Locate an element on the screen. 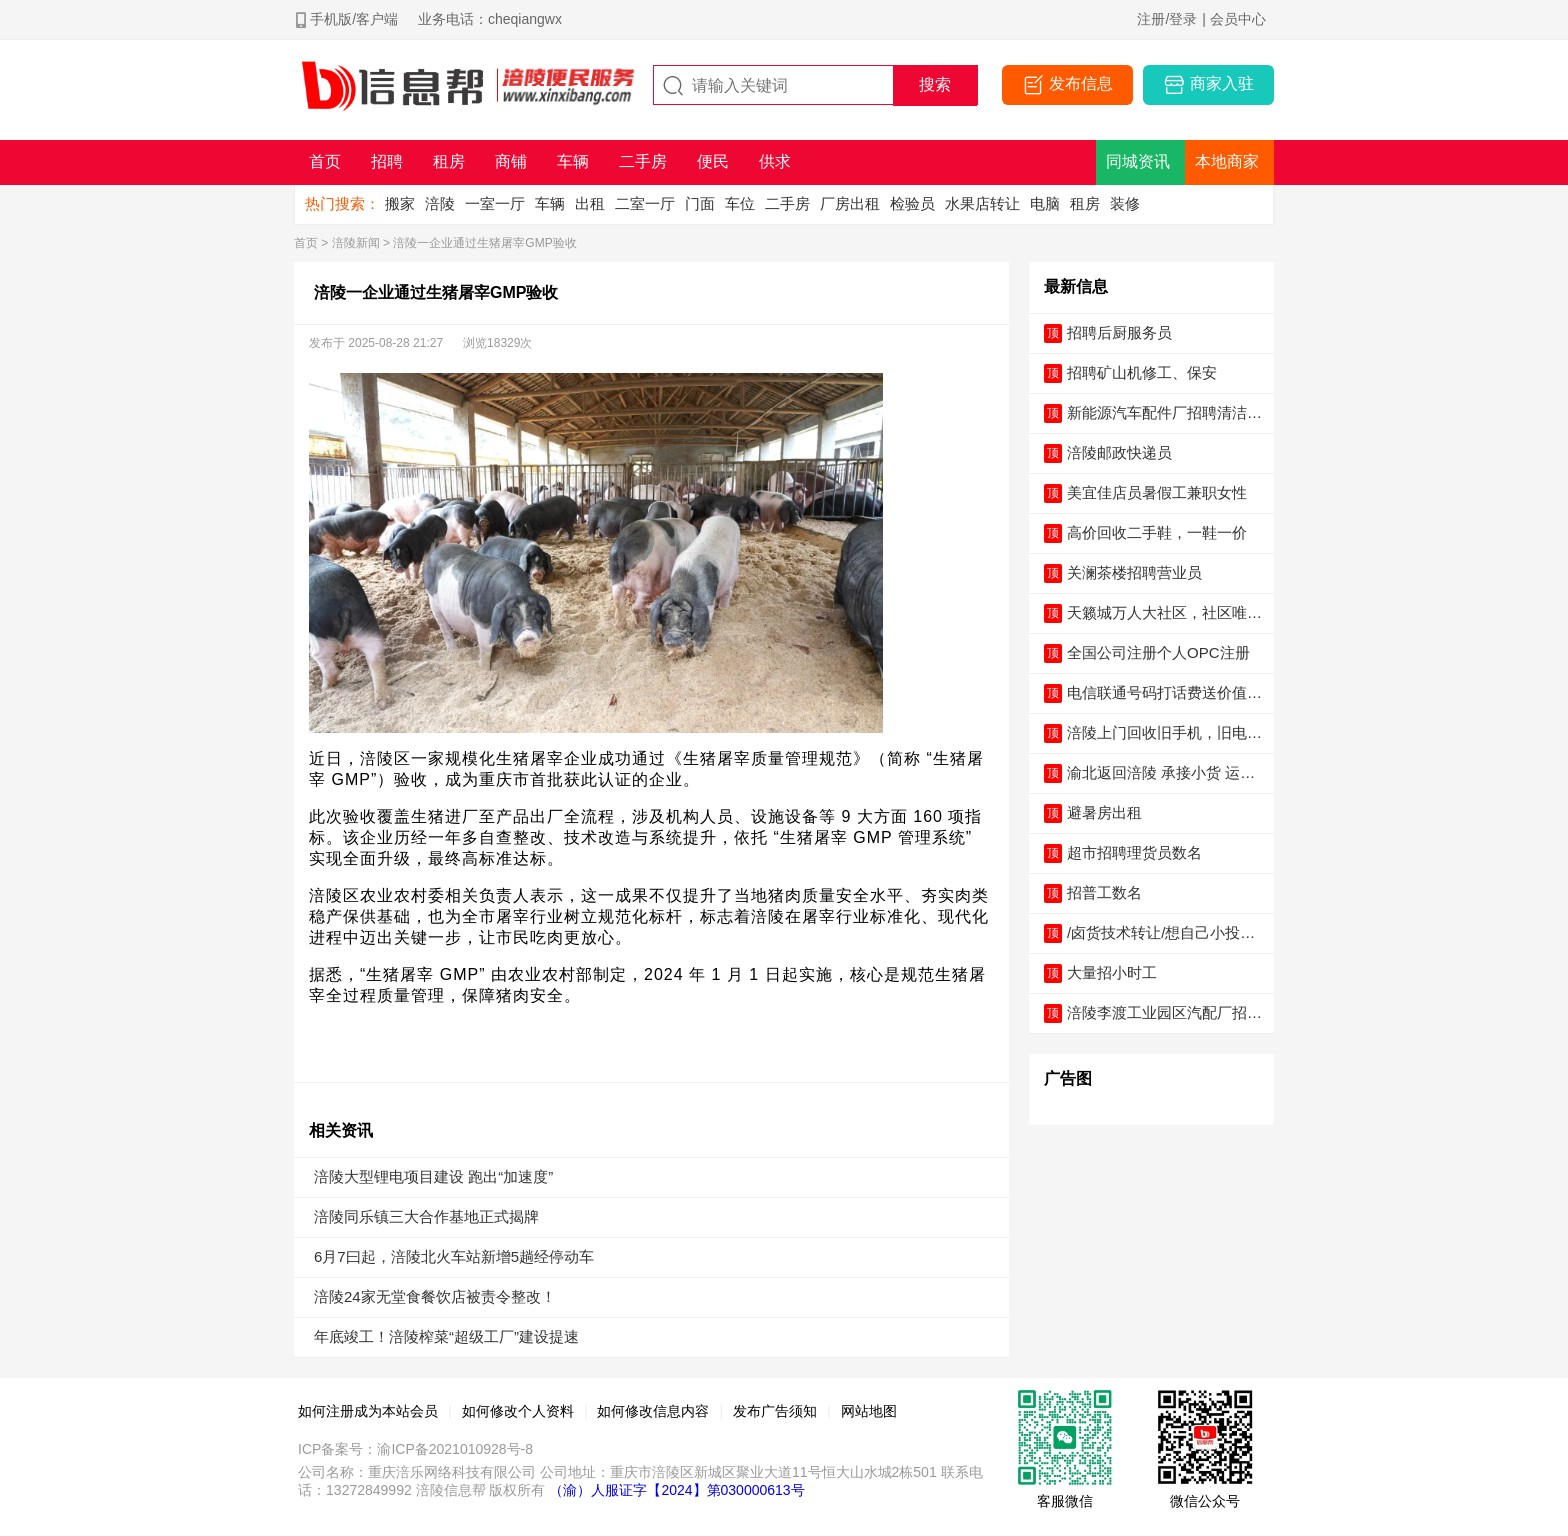 The height and width of the screenshot is (1536, 1568). 招聘后厨服务员 is located at coordinates (1119, 332).